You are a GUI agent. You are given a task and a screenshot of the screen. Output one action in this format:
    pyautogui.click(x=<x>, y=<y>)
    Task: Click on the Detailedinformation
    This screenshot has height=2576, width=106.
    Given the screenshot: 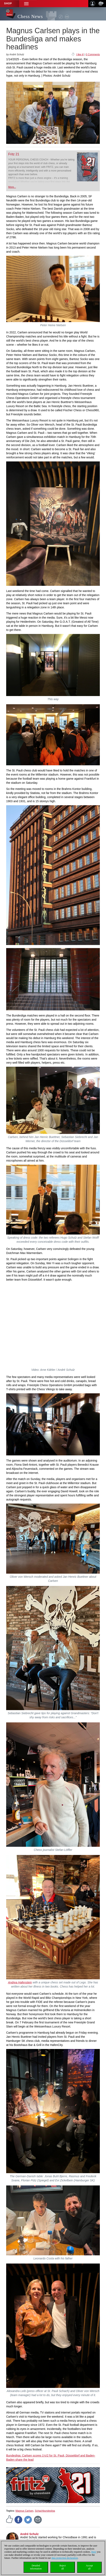 What is the action you would take?
    pyautogui.click(x=36, y=2567)
    